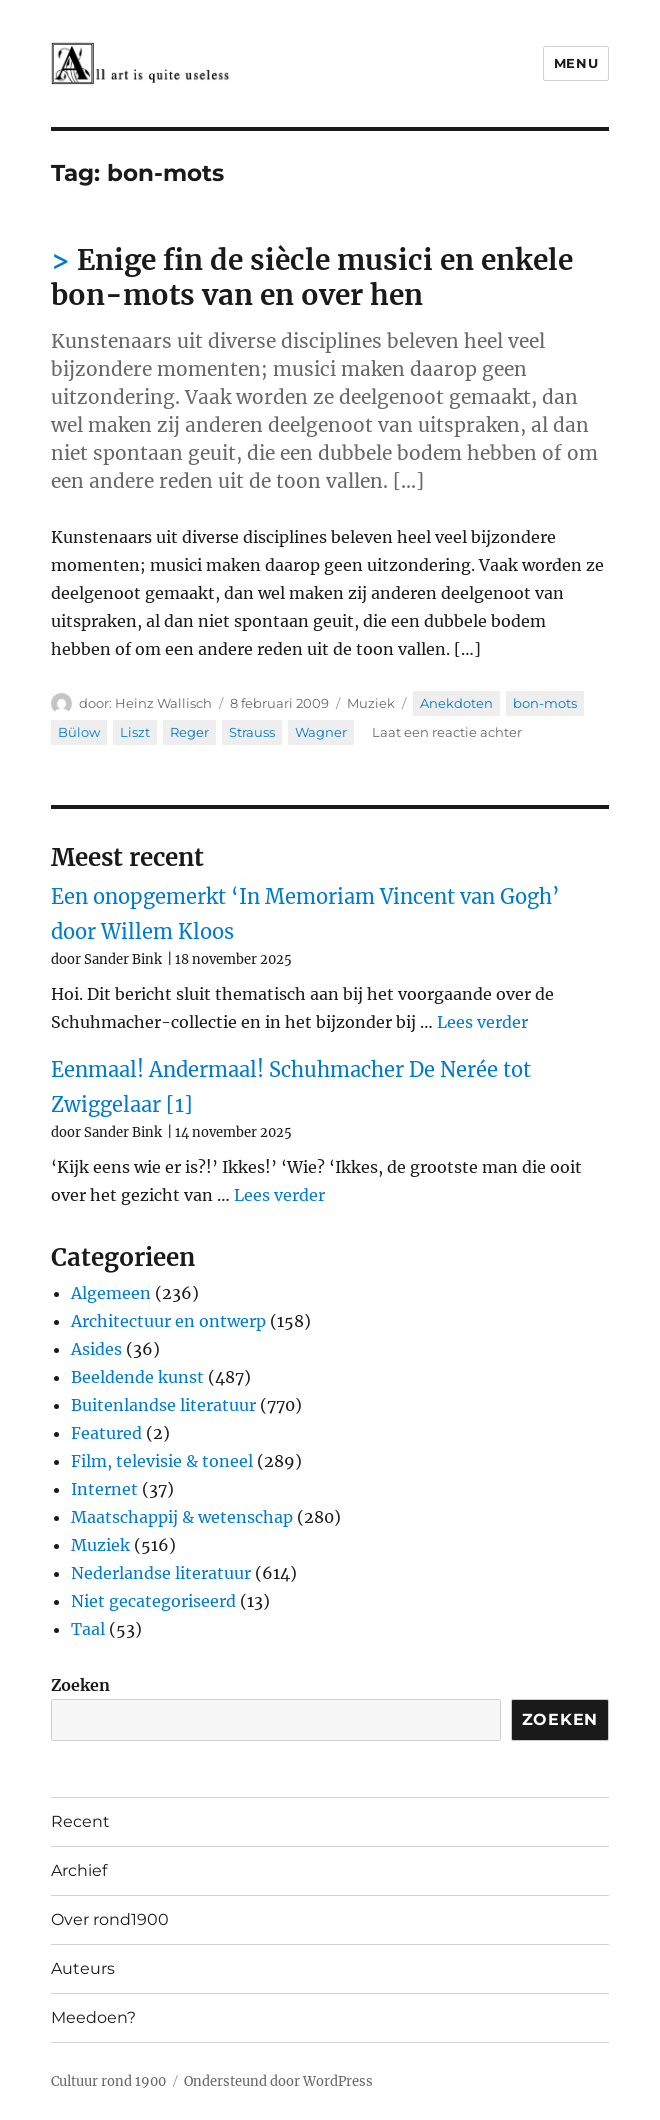  I want to click on Over rond1900, so click(110, 1919).